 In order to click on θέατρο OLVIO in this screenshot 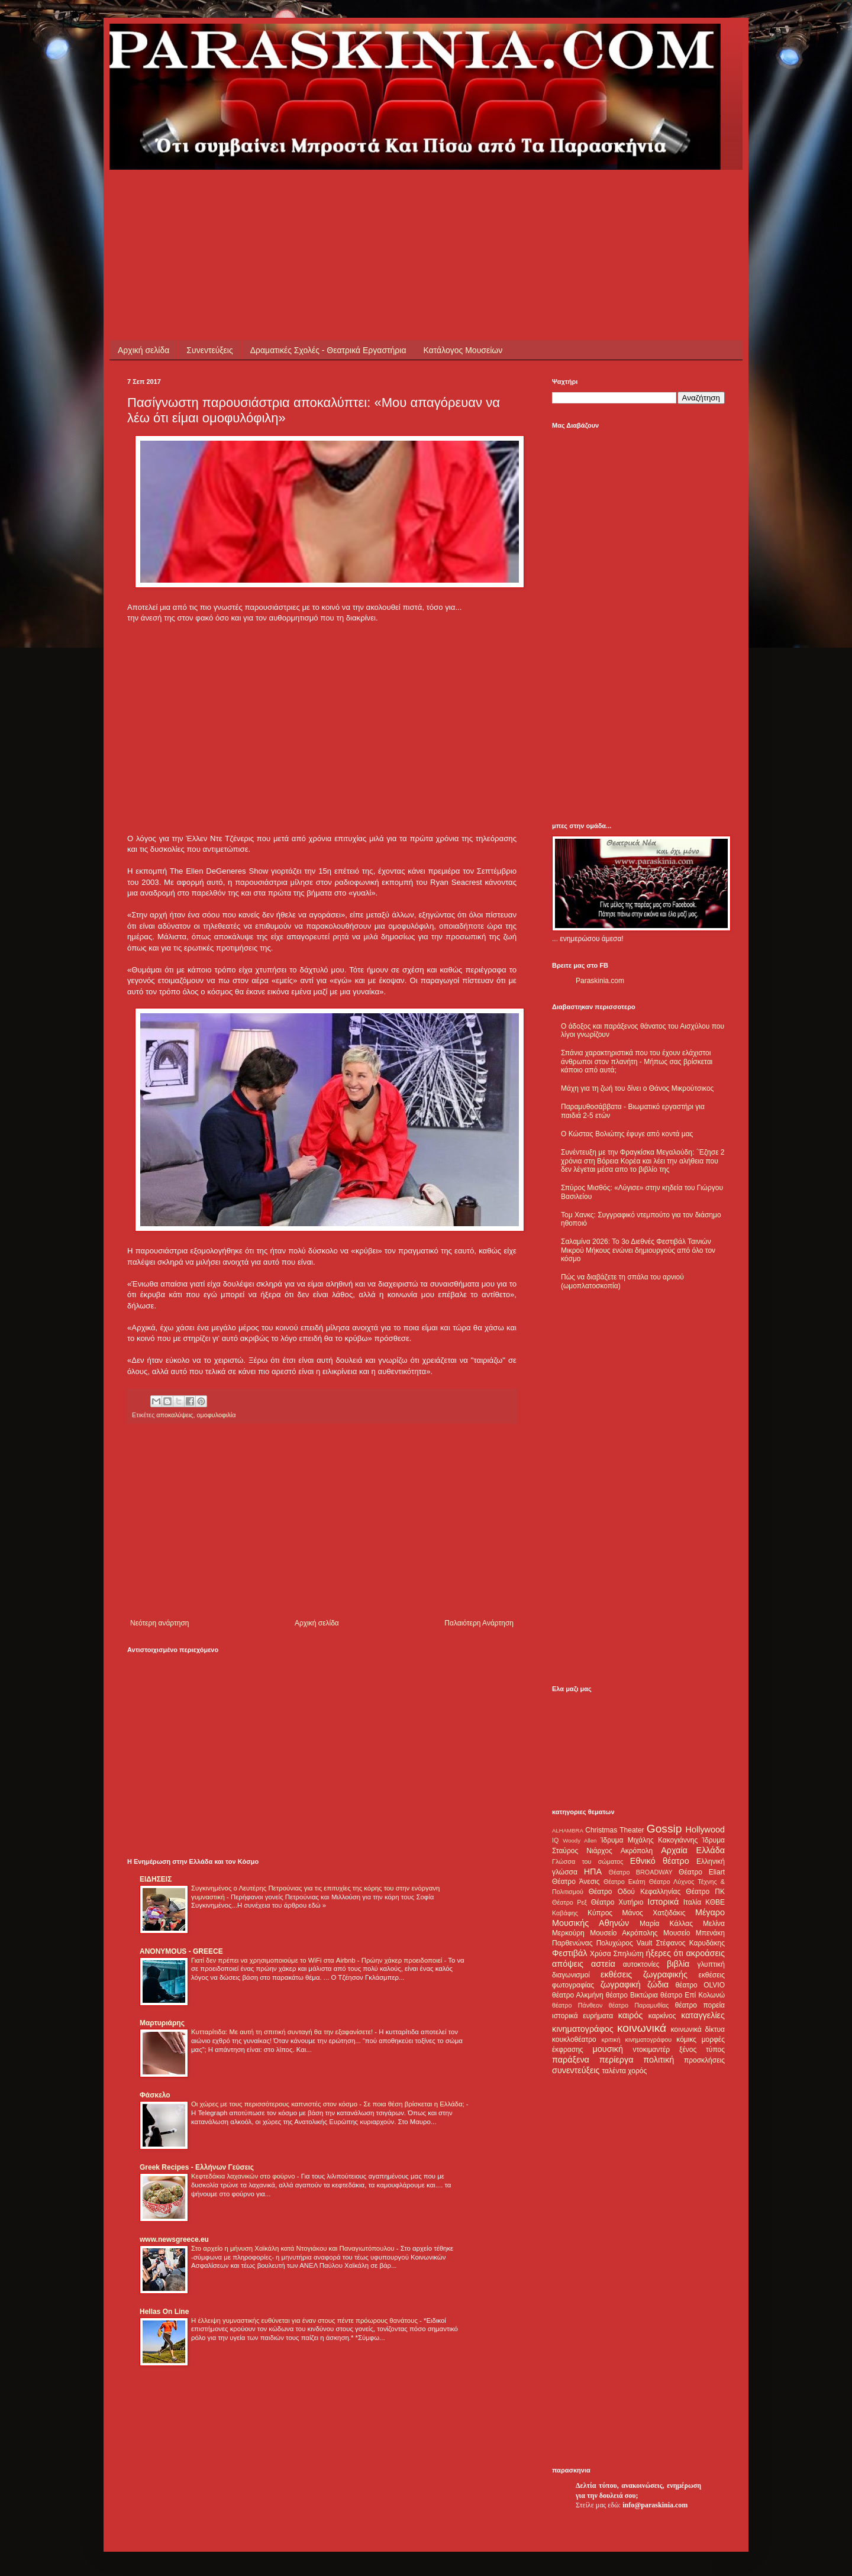, I will do `click(700, 1985)`.